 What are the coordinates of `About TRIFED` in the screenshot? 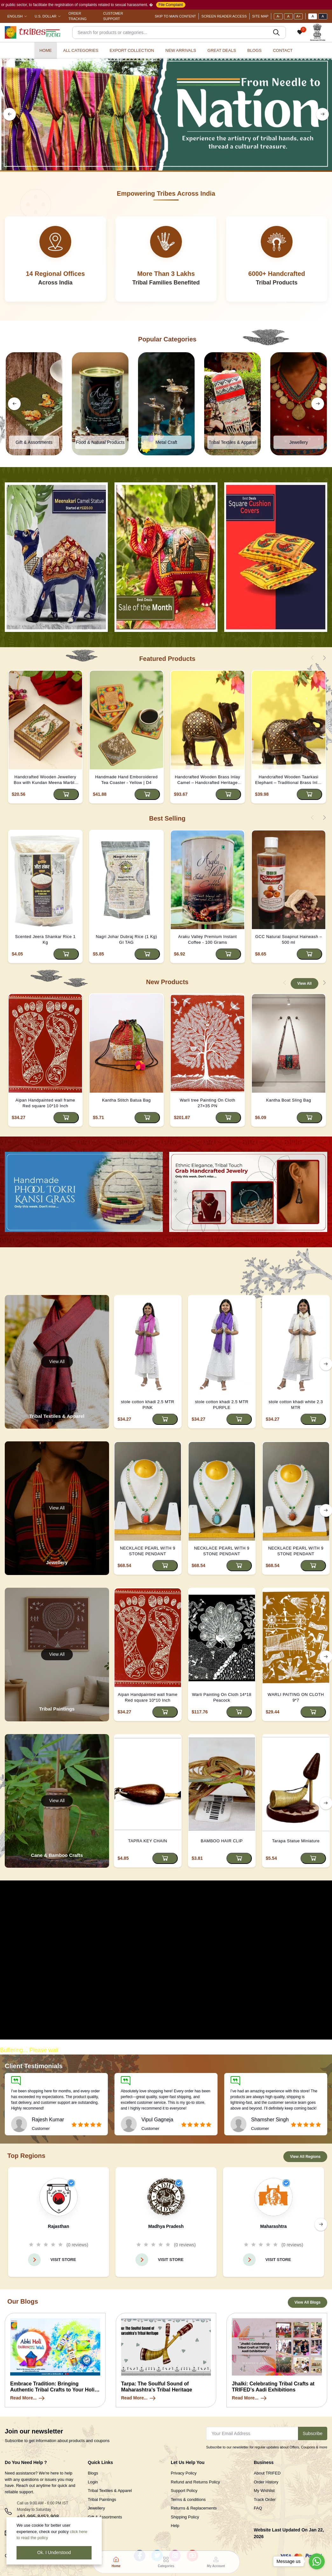 It's located at (267, 2473).